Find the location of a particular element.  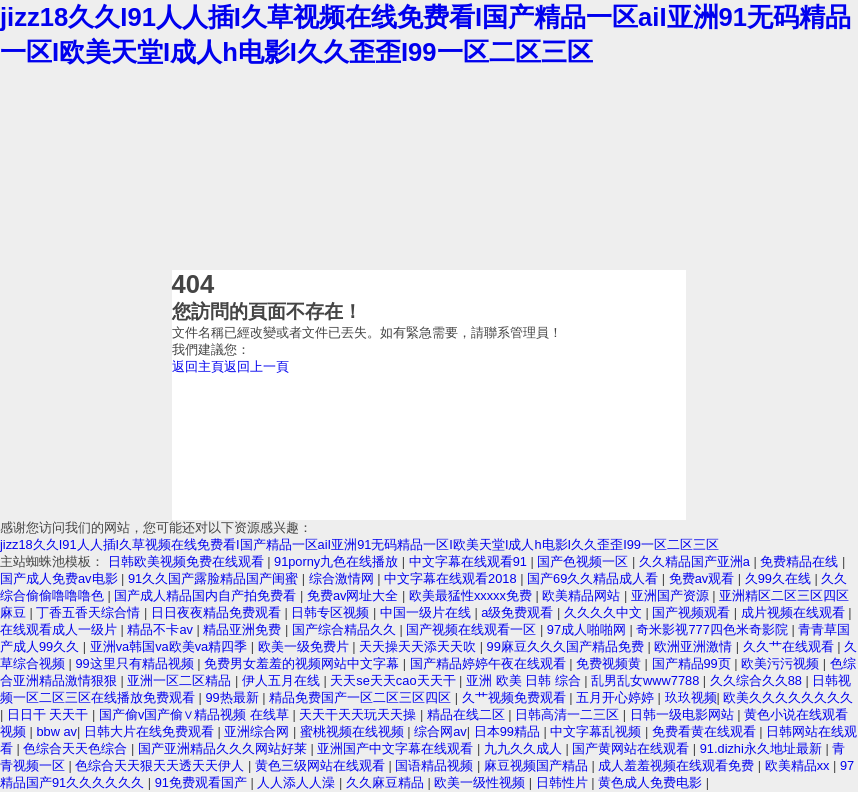

欧美一级性视频 is located at coordinates (481, 782).